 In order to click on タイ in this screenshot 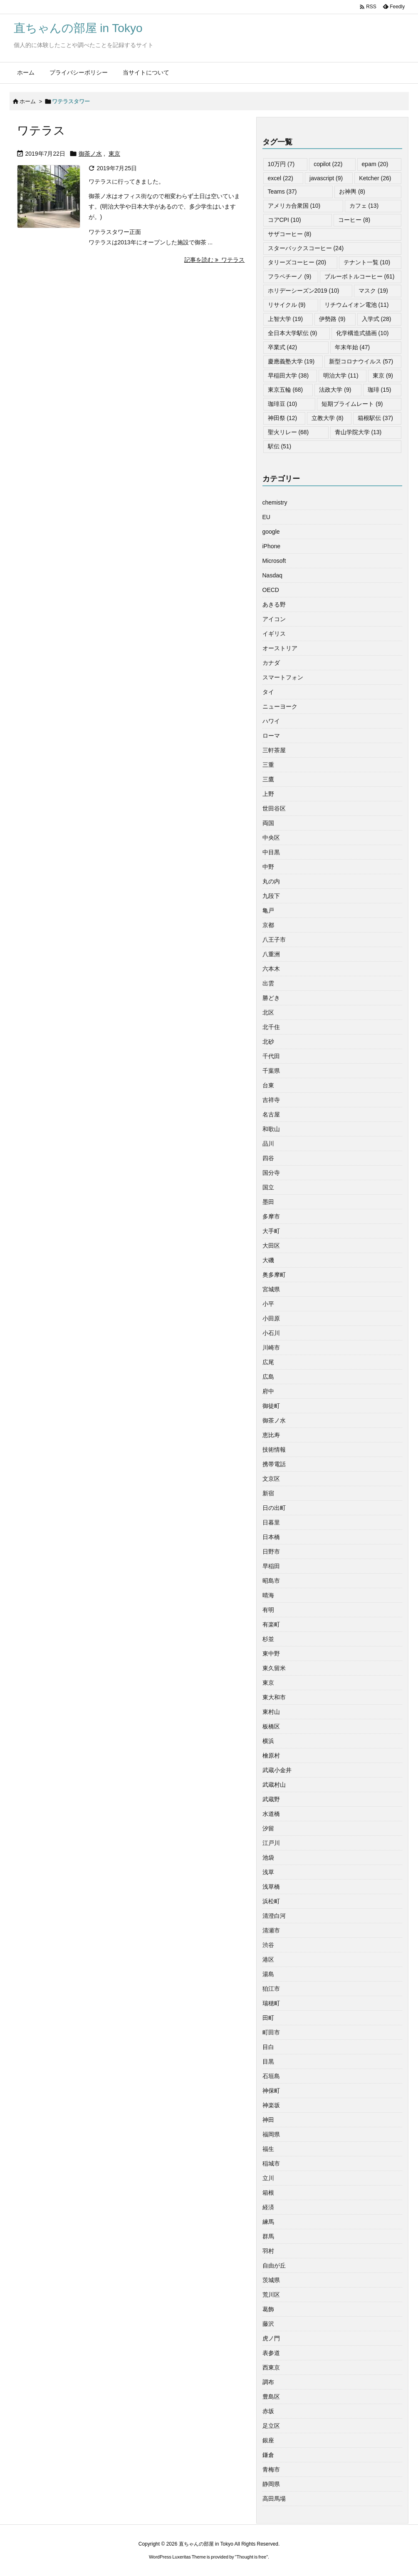, I will do `click(268, 692)`.